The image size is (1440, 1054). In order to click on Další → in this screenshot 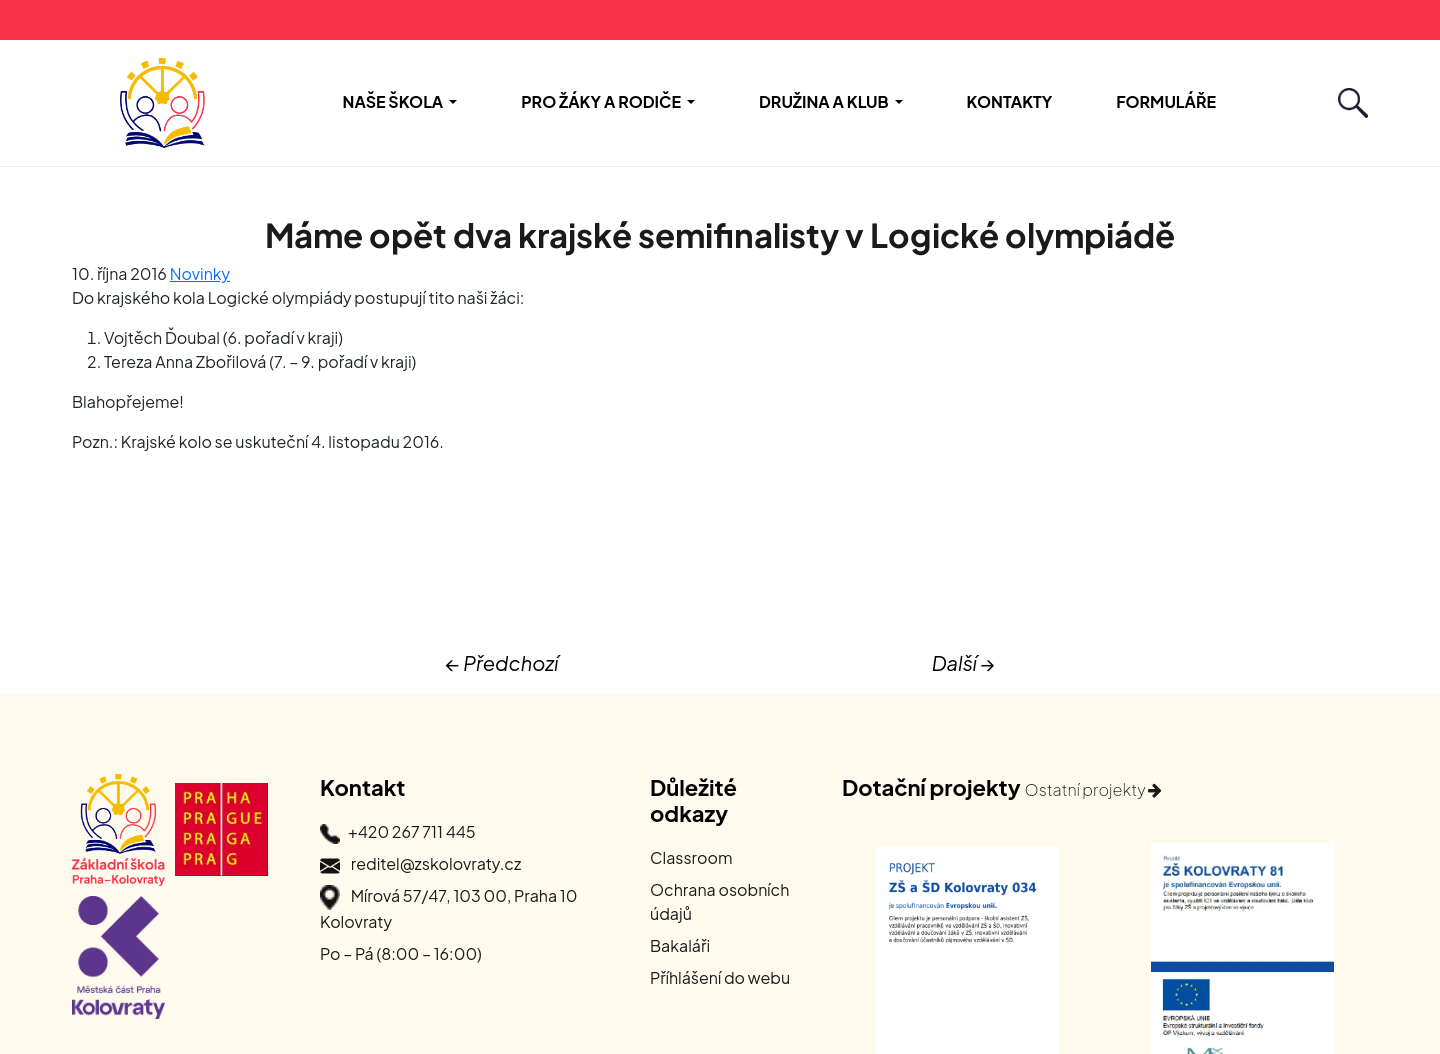, I will do `click(963, 662)`.